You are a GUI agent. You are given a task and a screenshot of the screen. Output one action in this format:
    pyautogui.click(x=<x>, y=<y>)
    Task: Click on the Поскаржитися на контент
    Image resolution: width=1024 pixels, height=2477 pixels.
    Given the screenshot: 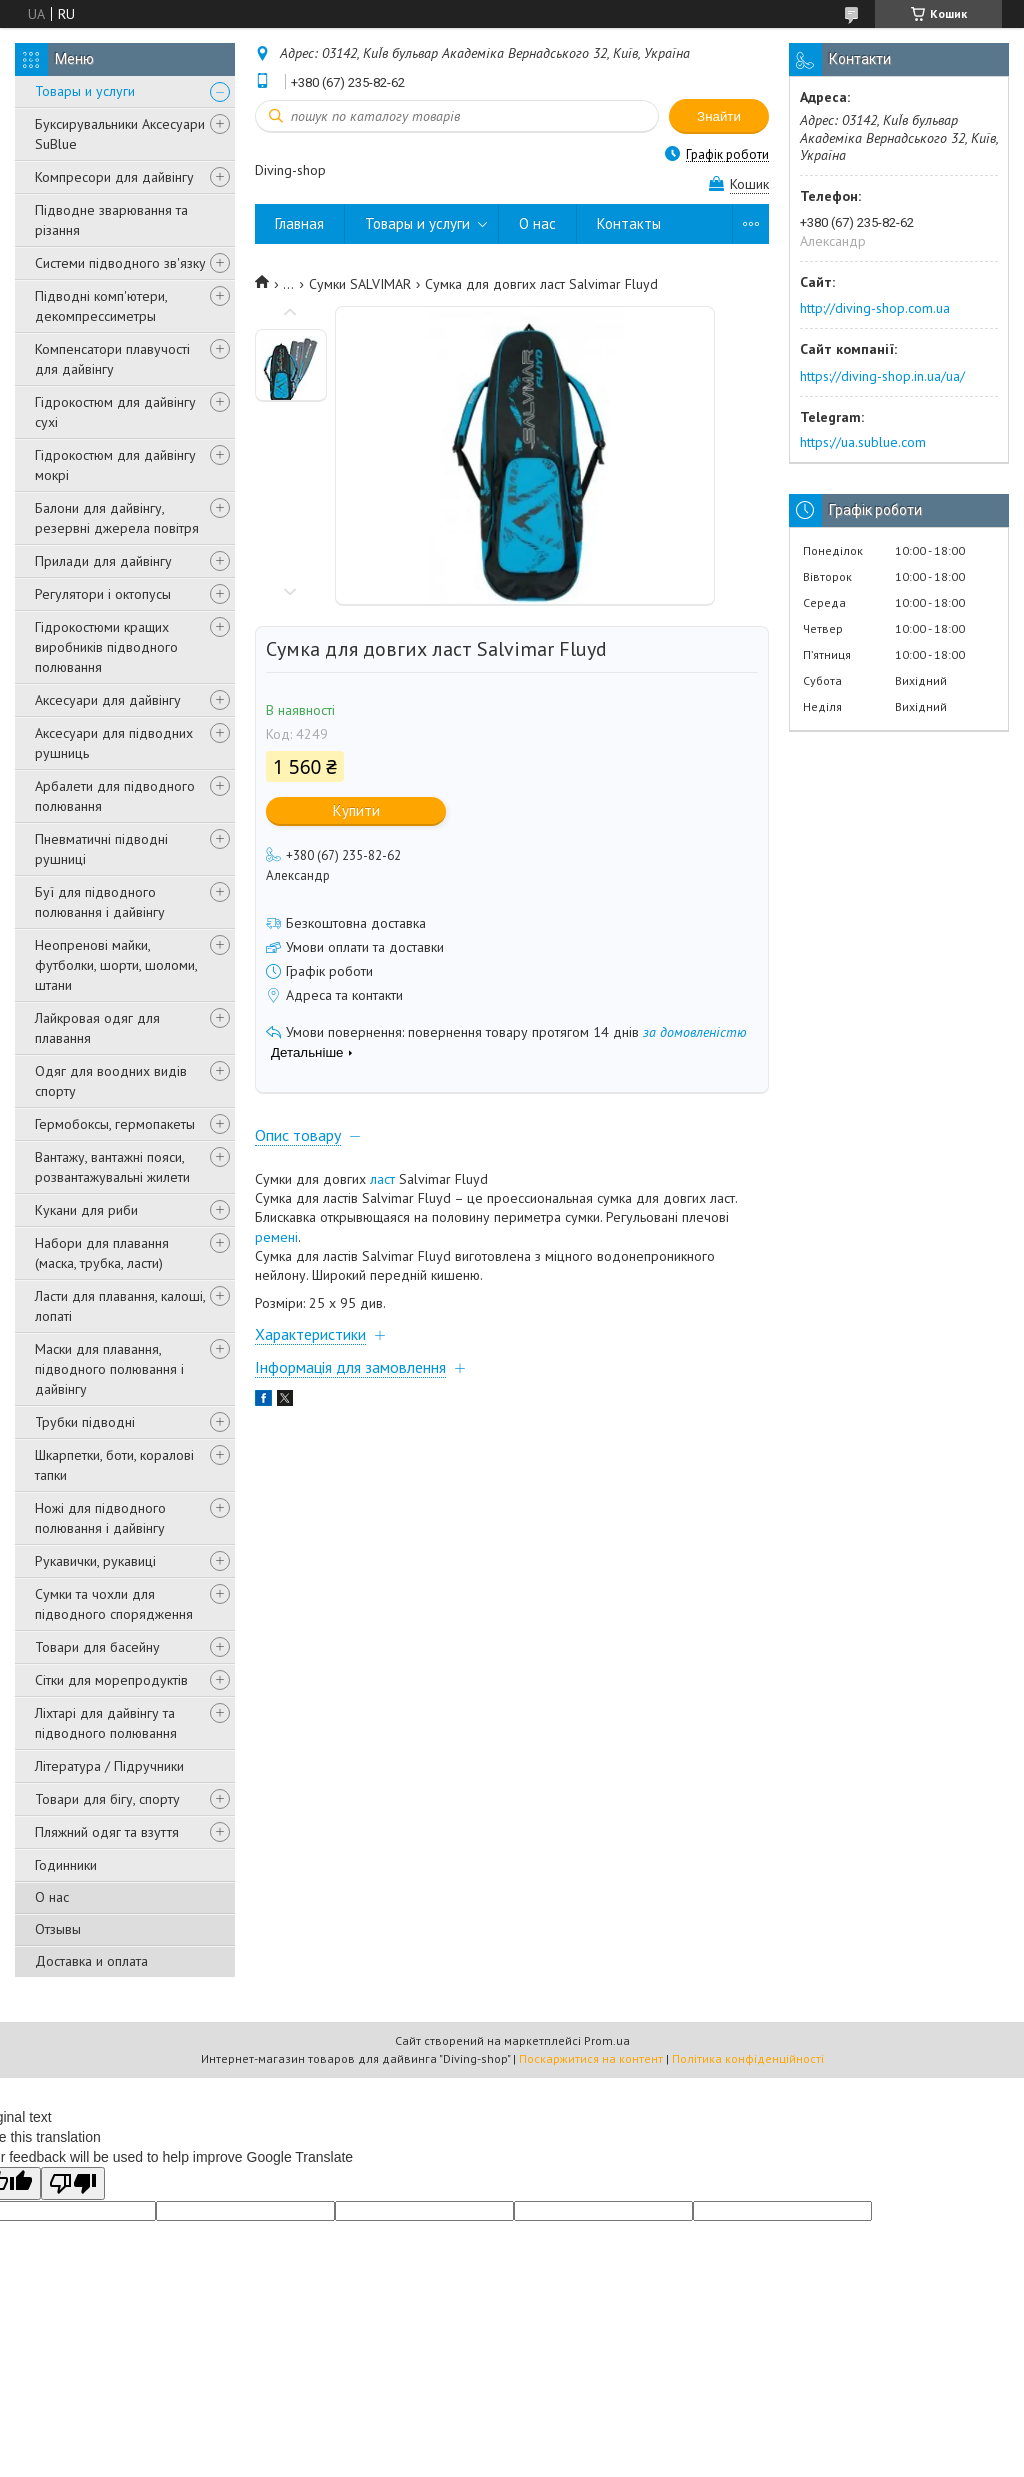 What is the action you would take?
    pyautogui.click(x=591, y=2058)
    